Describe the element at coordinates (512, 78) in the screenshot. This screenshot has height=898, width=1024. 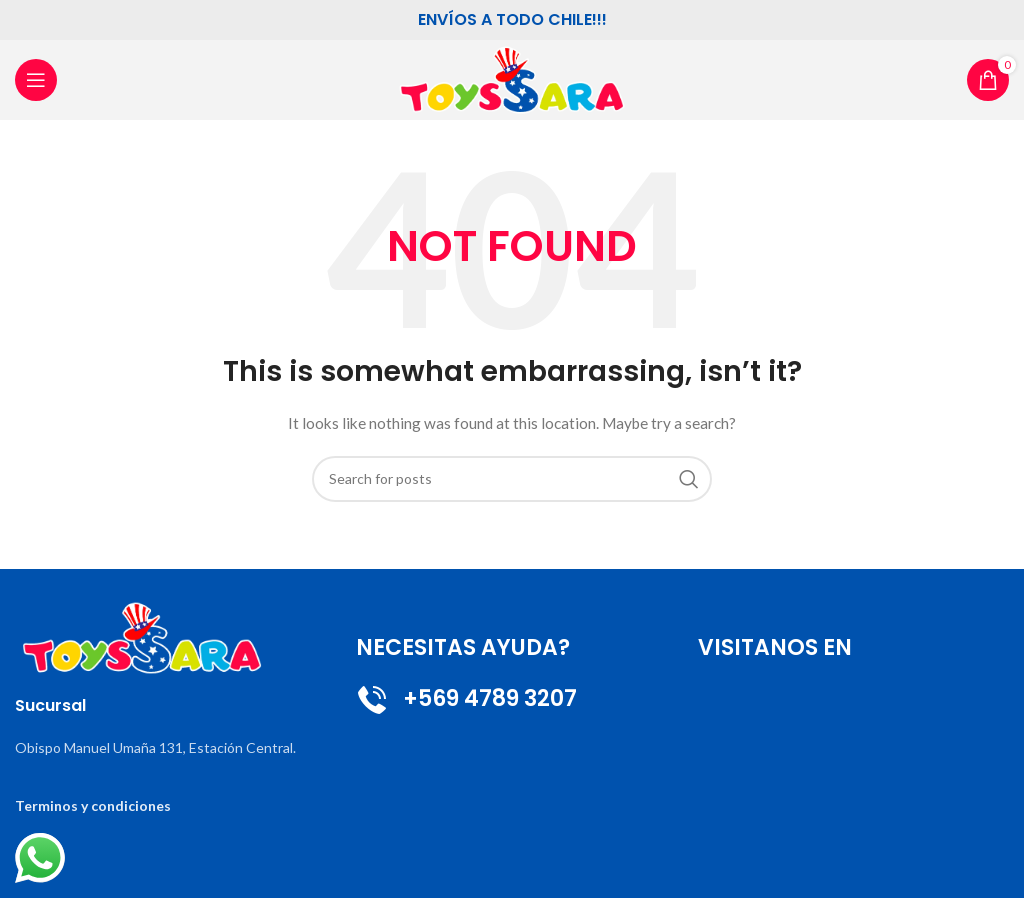
I see `[Site logo]` at that location.